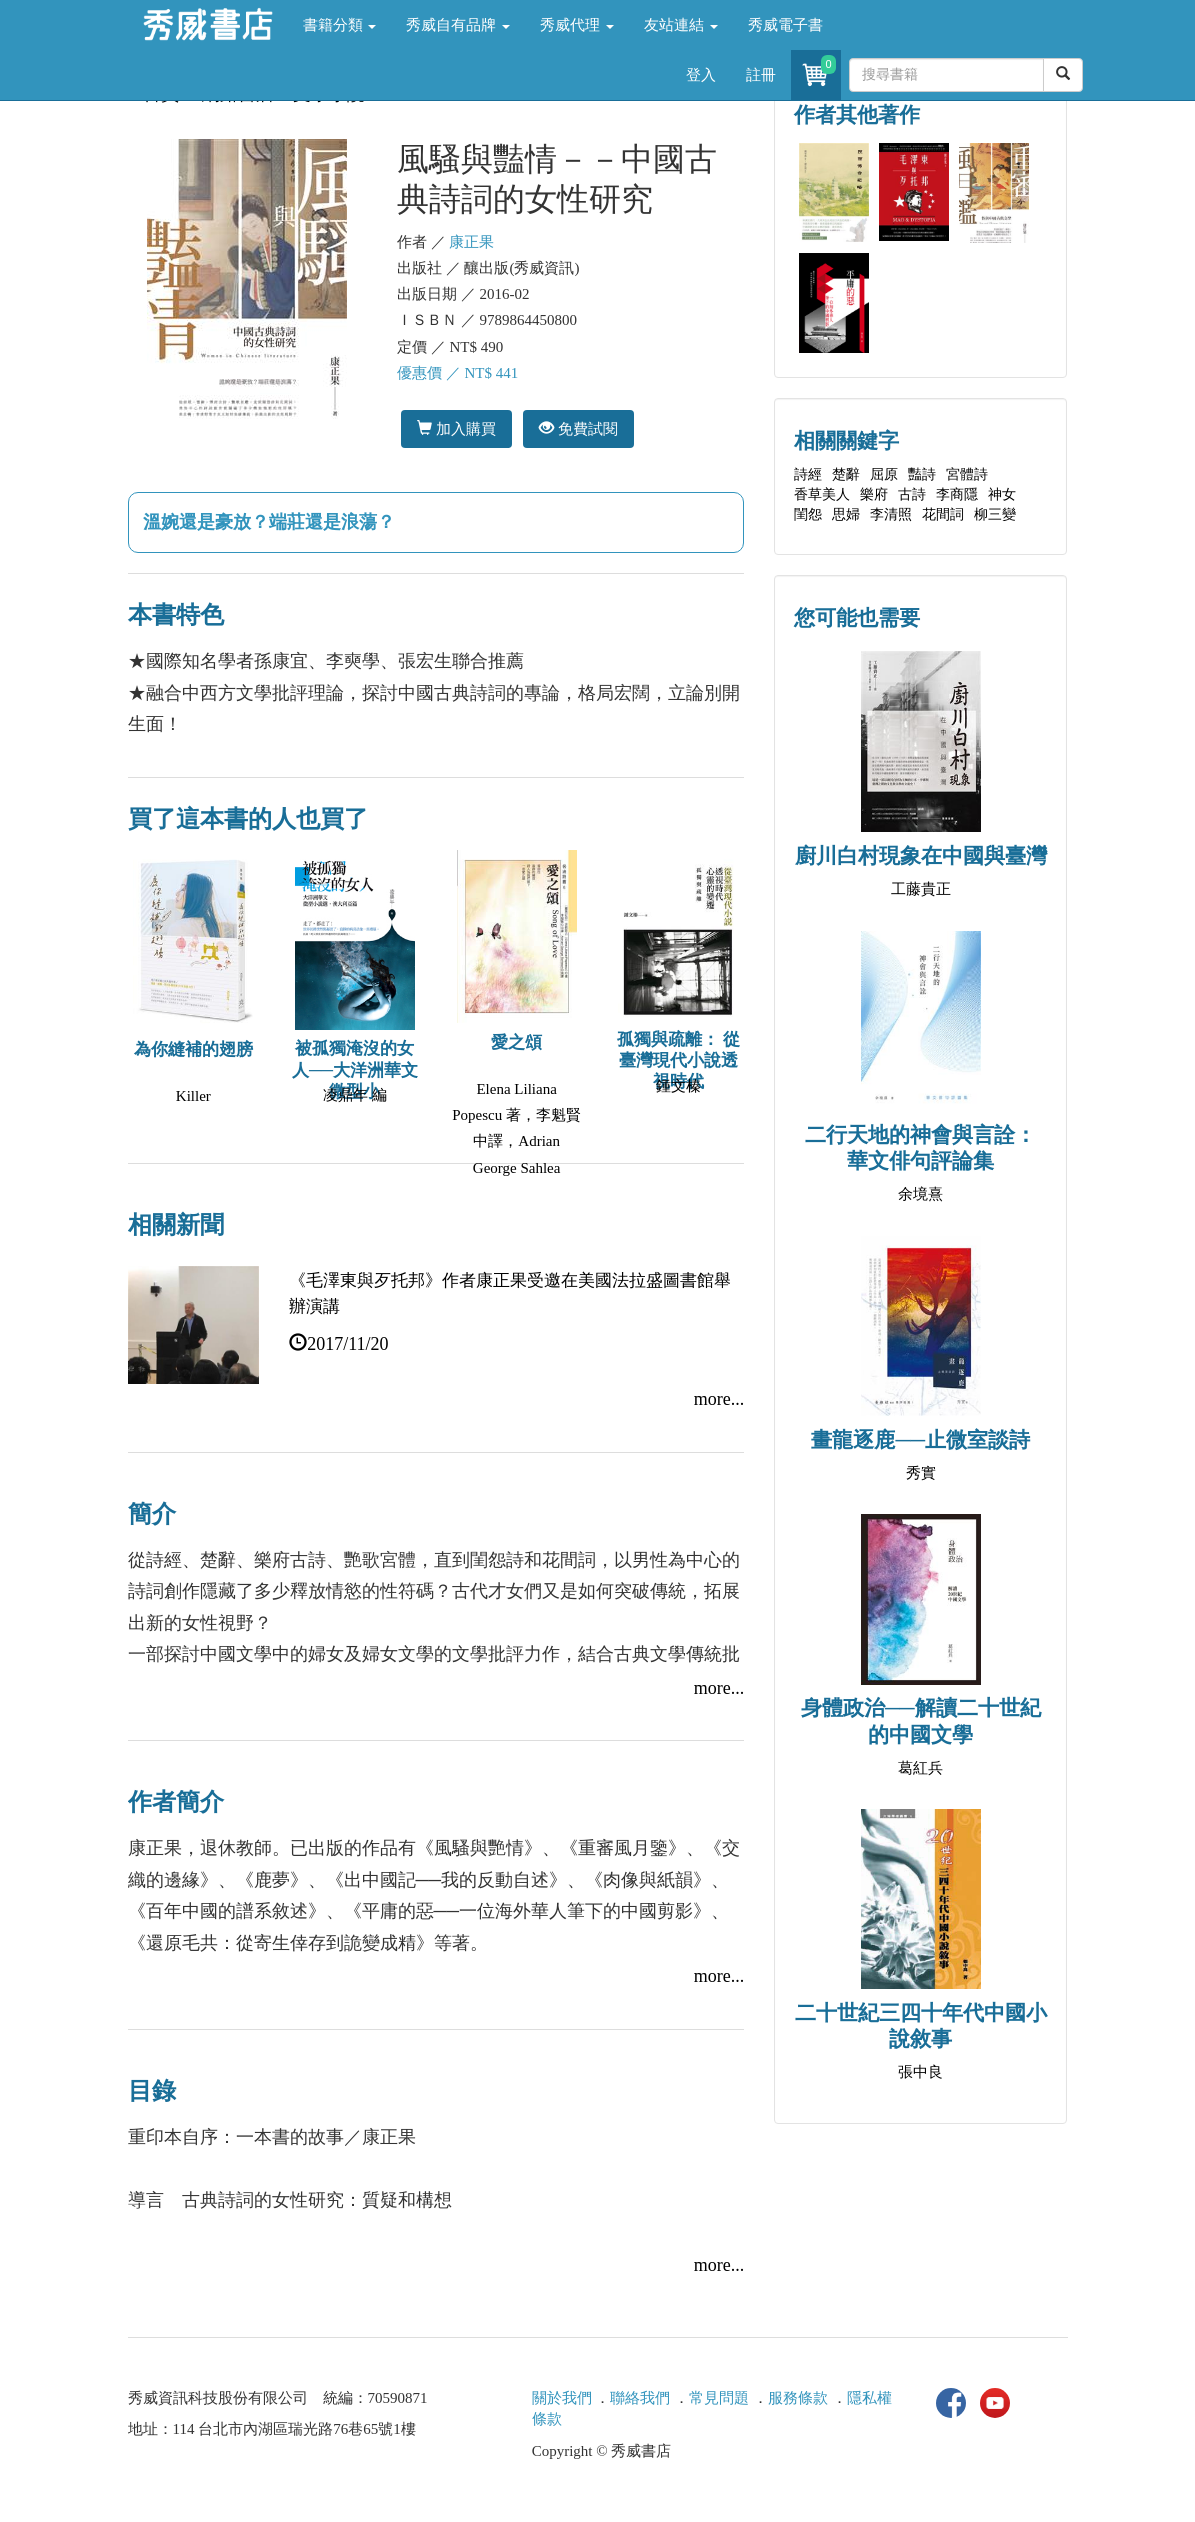  Describe the element at coordinates (458, 25) in the screenshot. I see `秀威自有品牌` at that location.